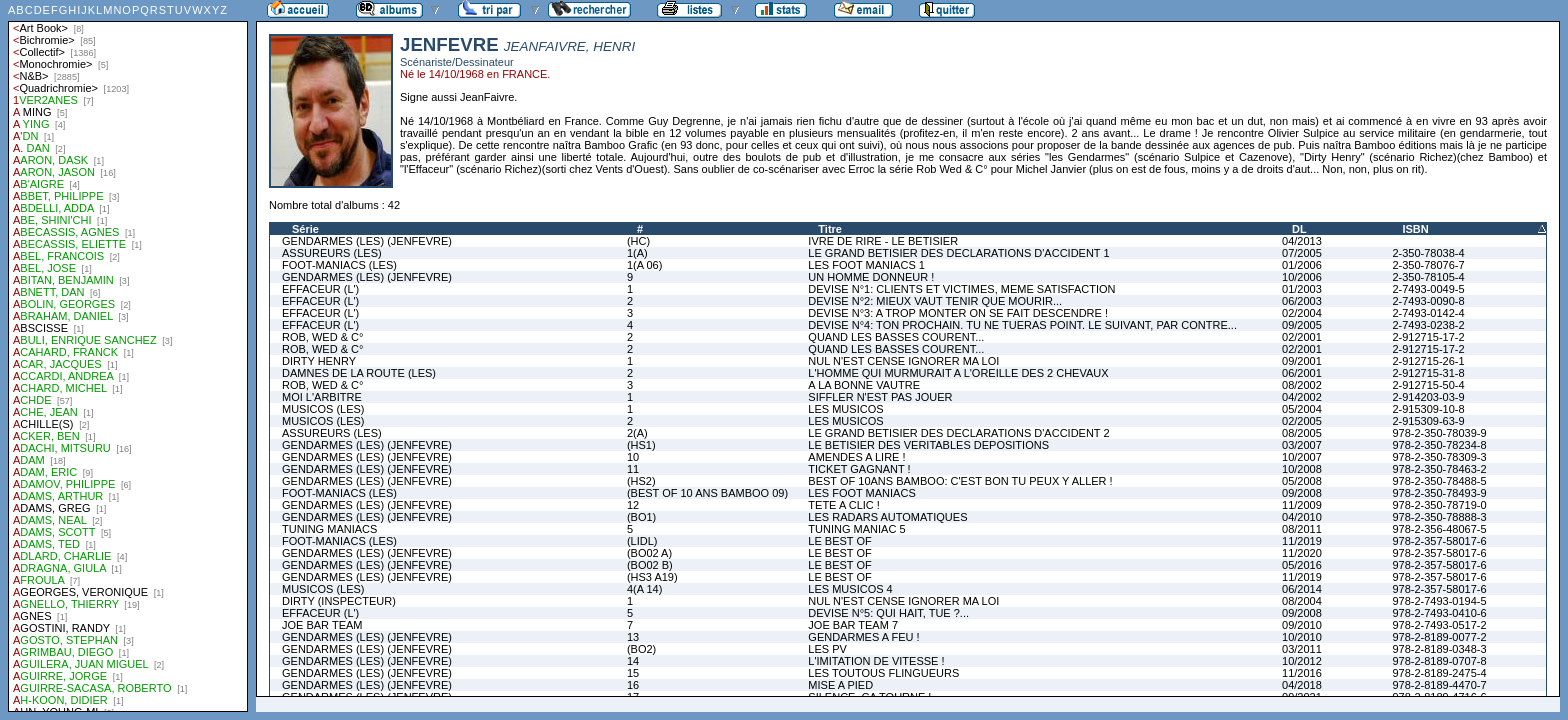 The width and height of the screenshot is (1568, 720). I want to click on (BO02 B), so click(650, 565).